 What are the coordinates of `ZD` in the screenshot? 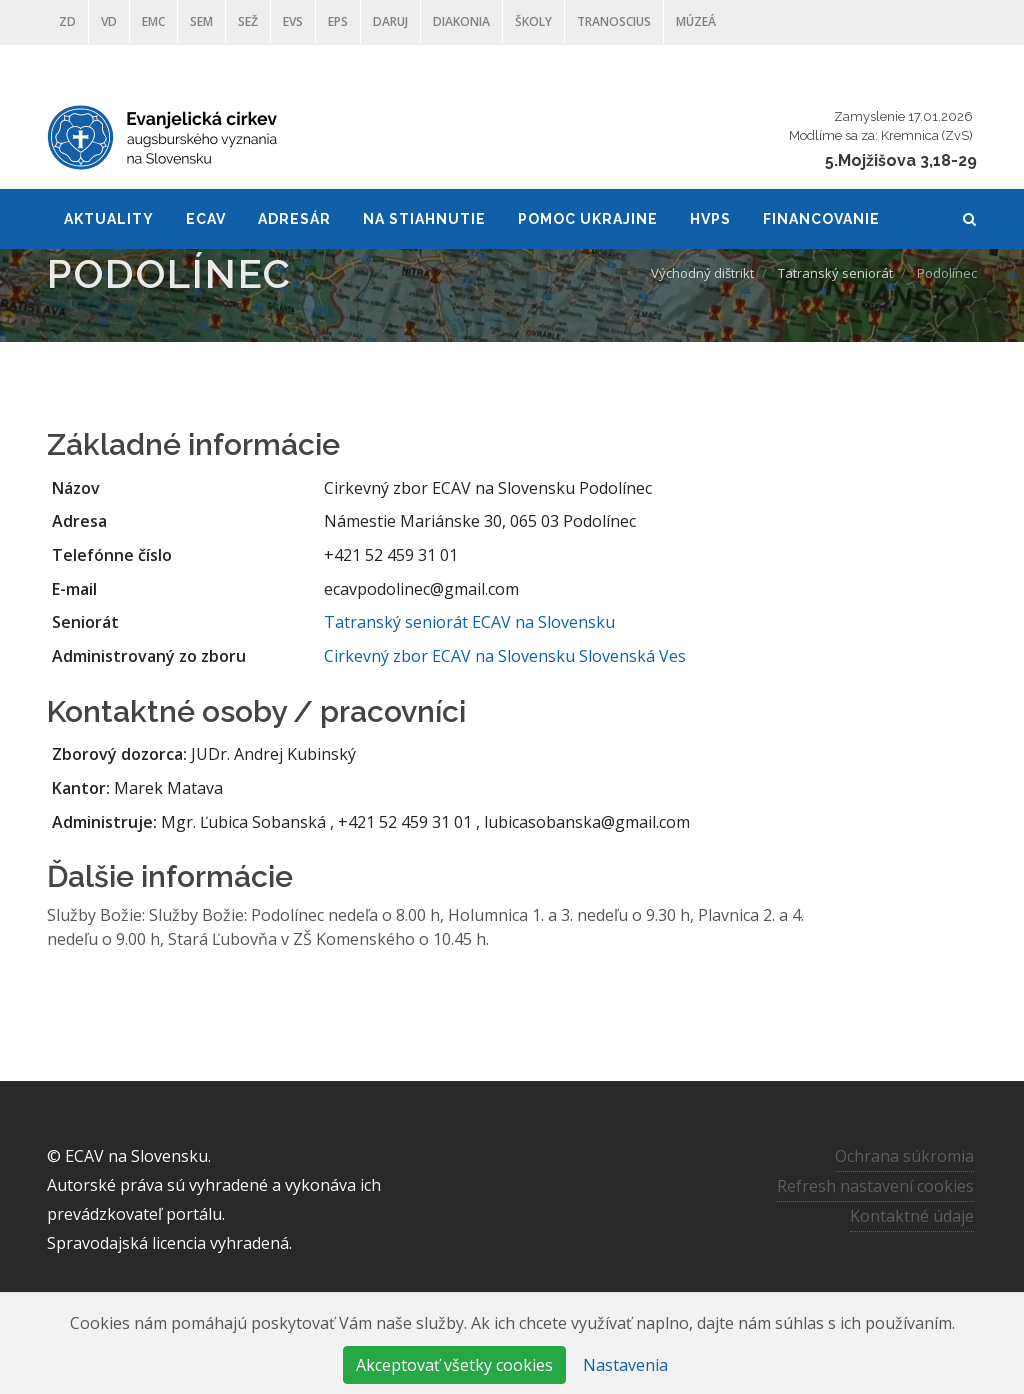 It's located at (67, 21).